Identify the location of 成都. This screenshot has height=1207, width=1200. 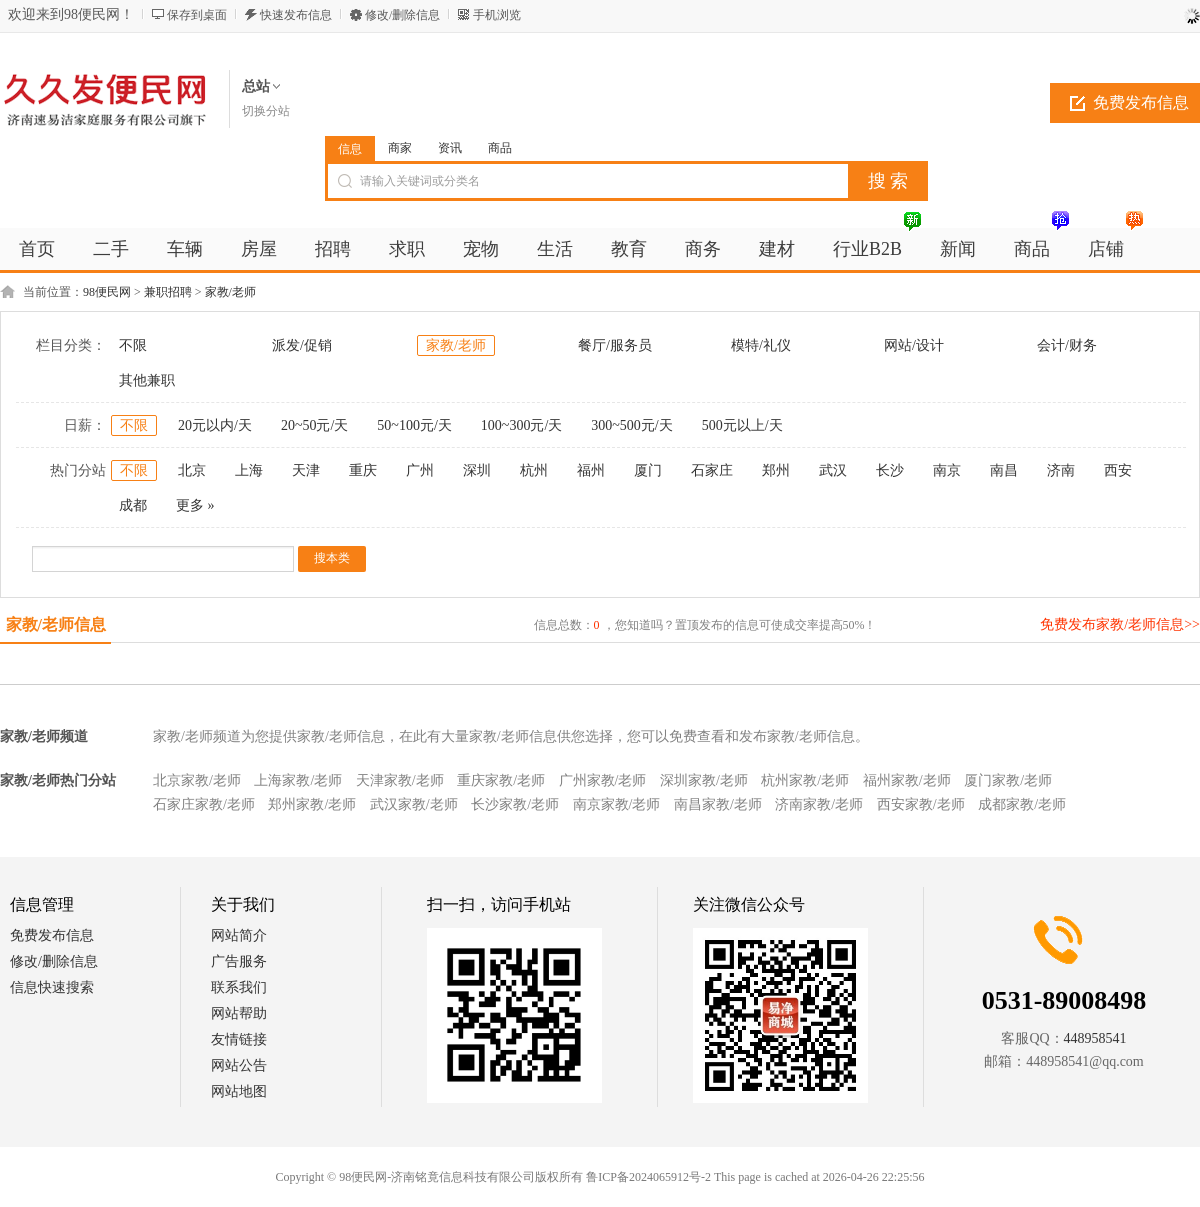
(133, 505).